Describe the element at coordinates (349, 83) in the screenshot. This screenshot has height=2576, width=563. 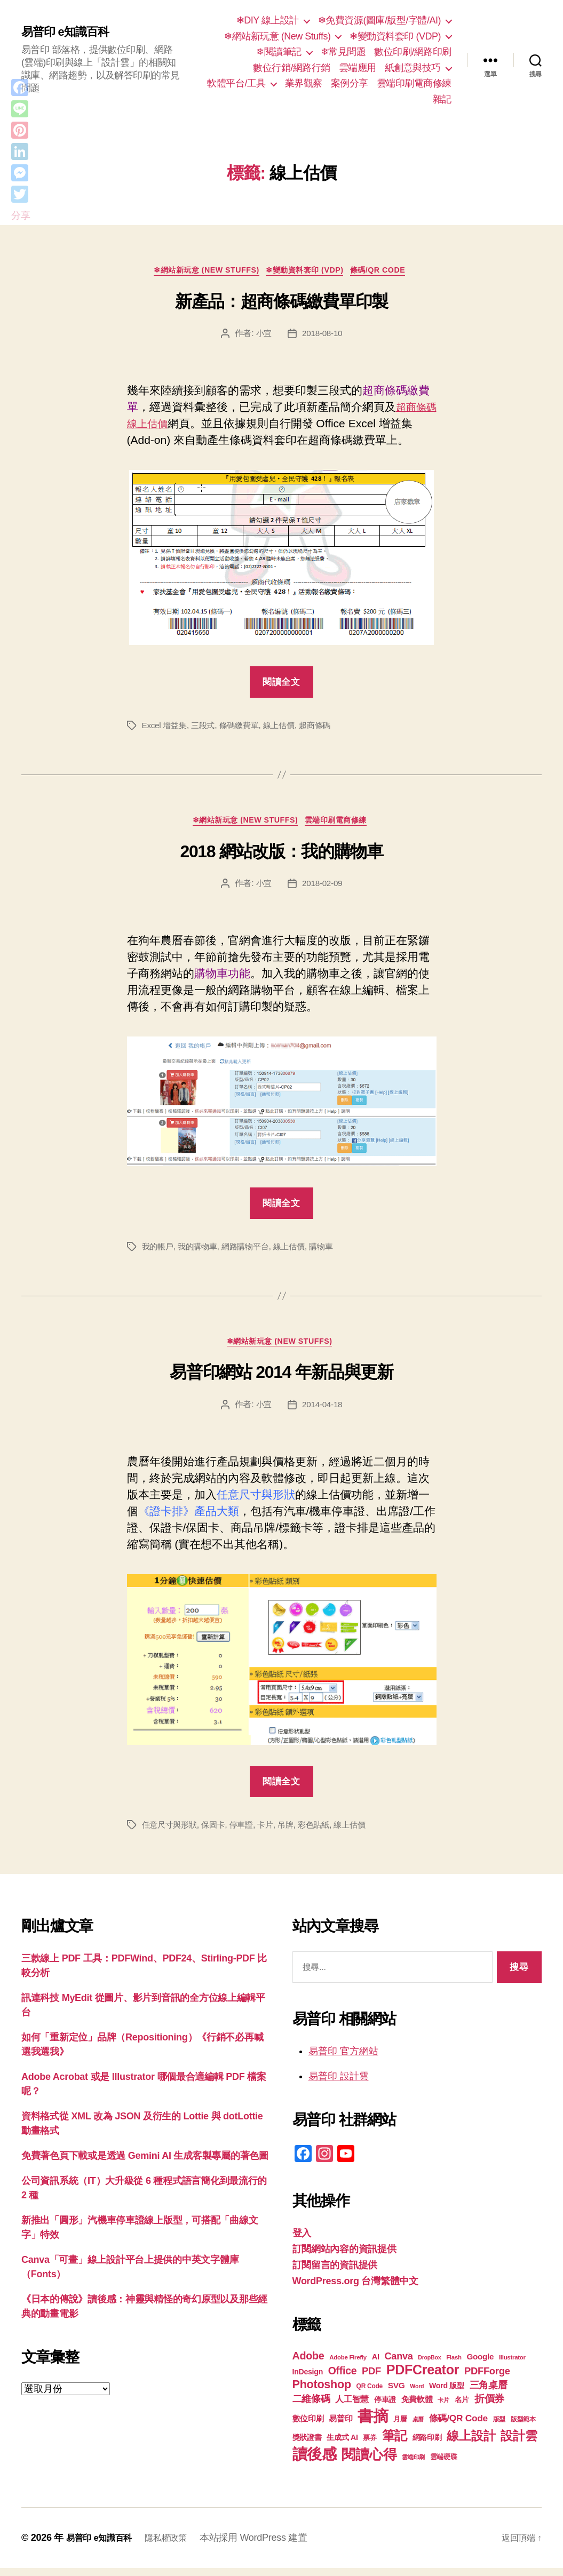
I see `案例分享` at that location.